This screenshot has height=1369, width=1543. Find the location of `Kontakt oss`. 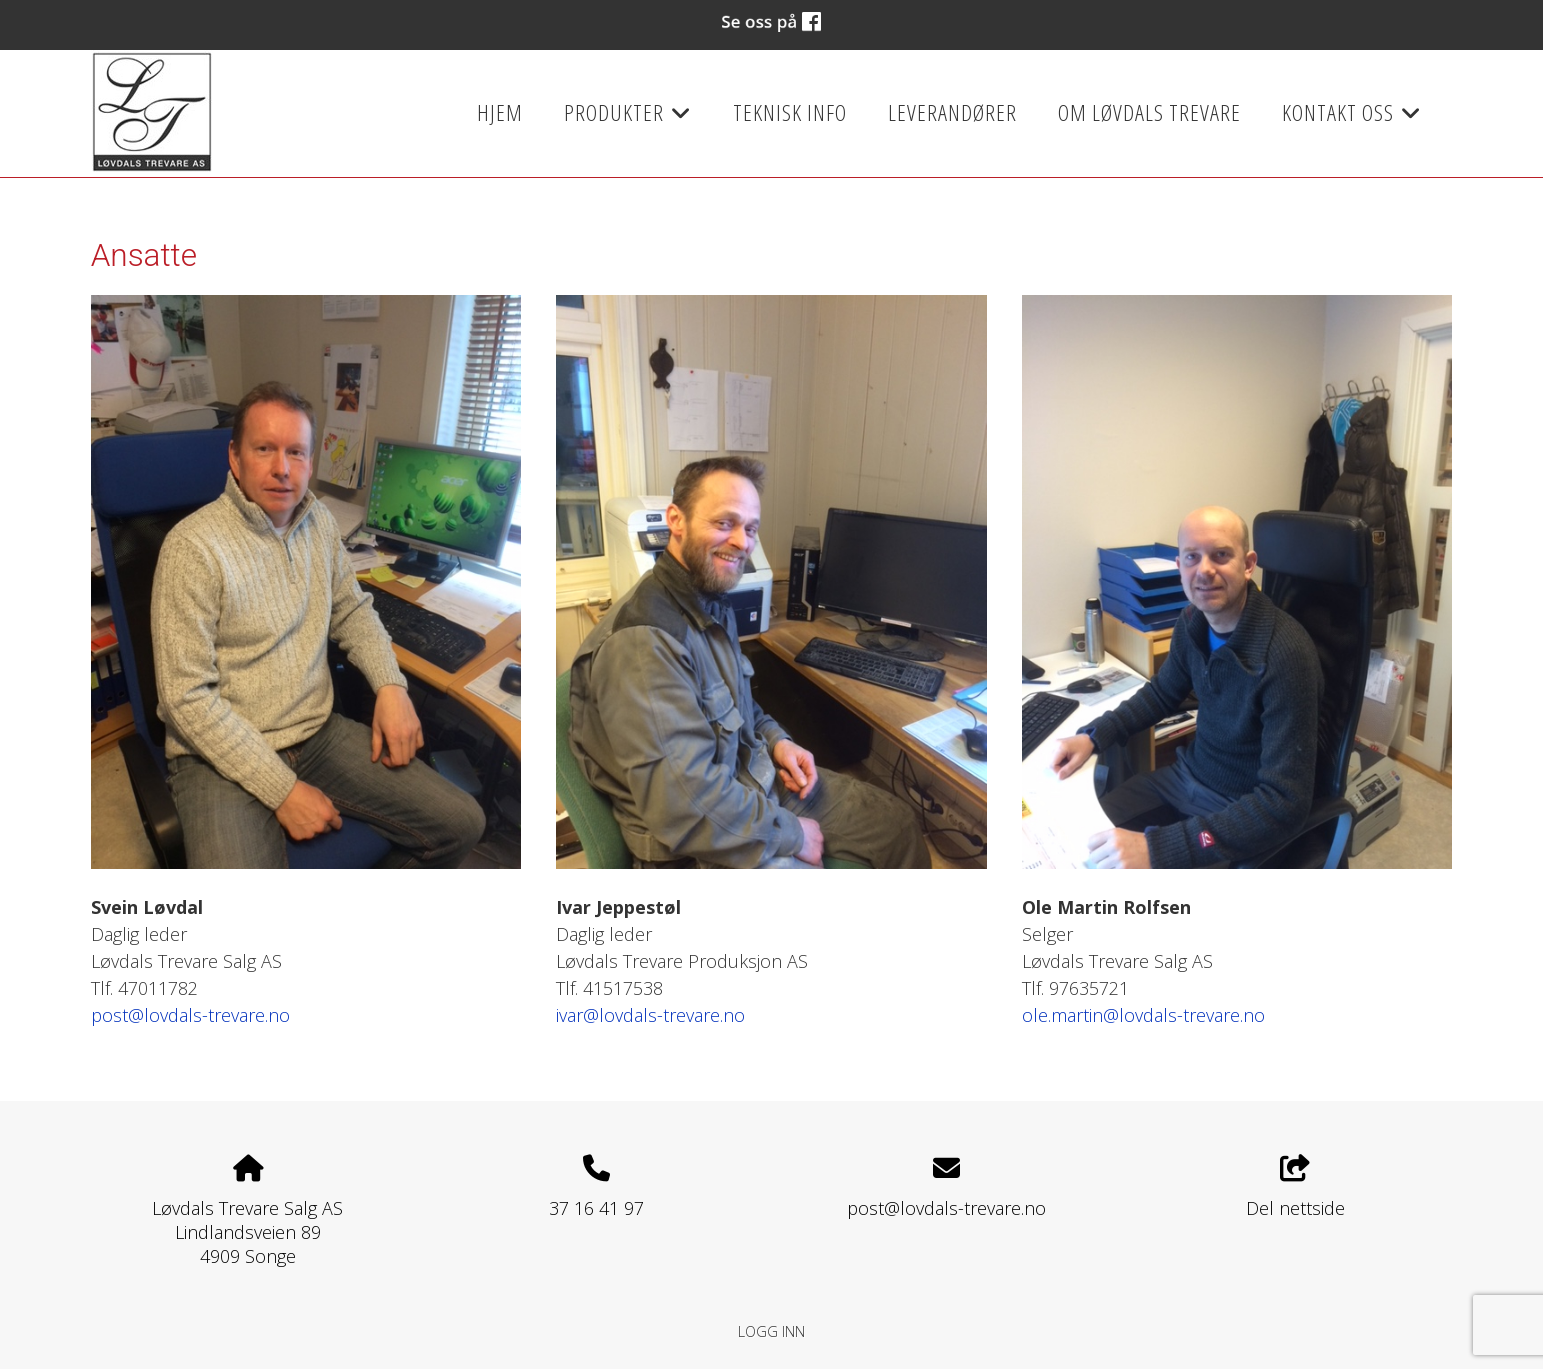

Kontakt oss is located at coordinates (1352, 119).